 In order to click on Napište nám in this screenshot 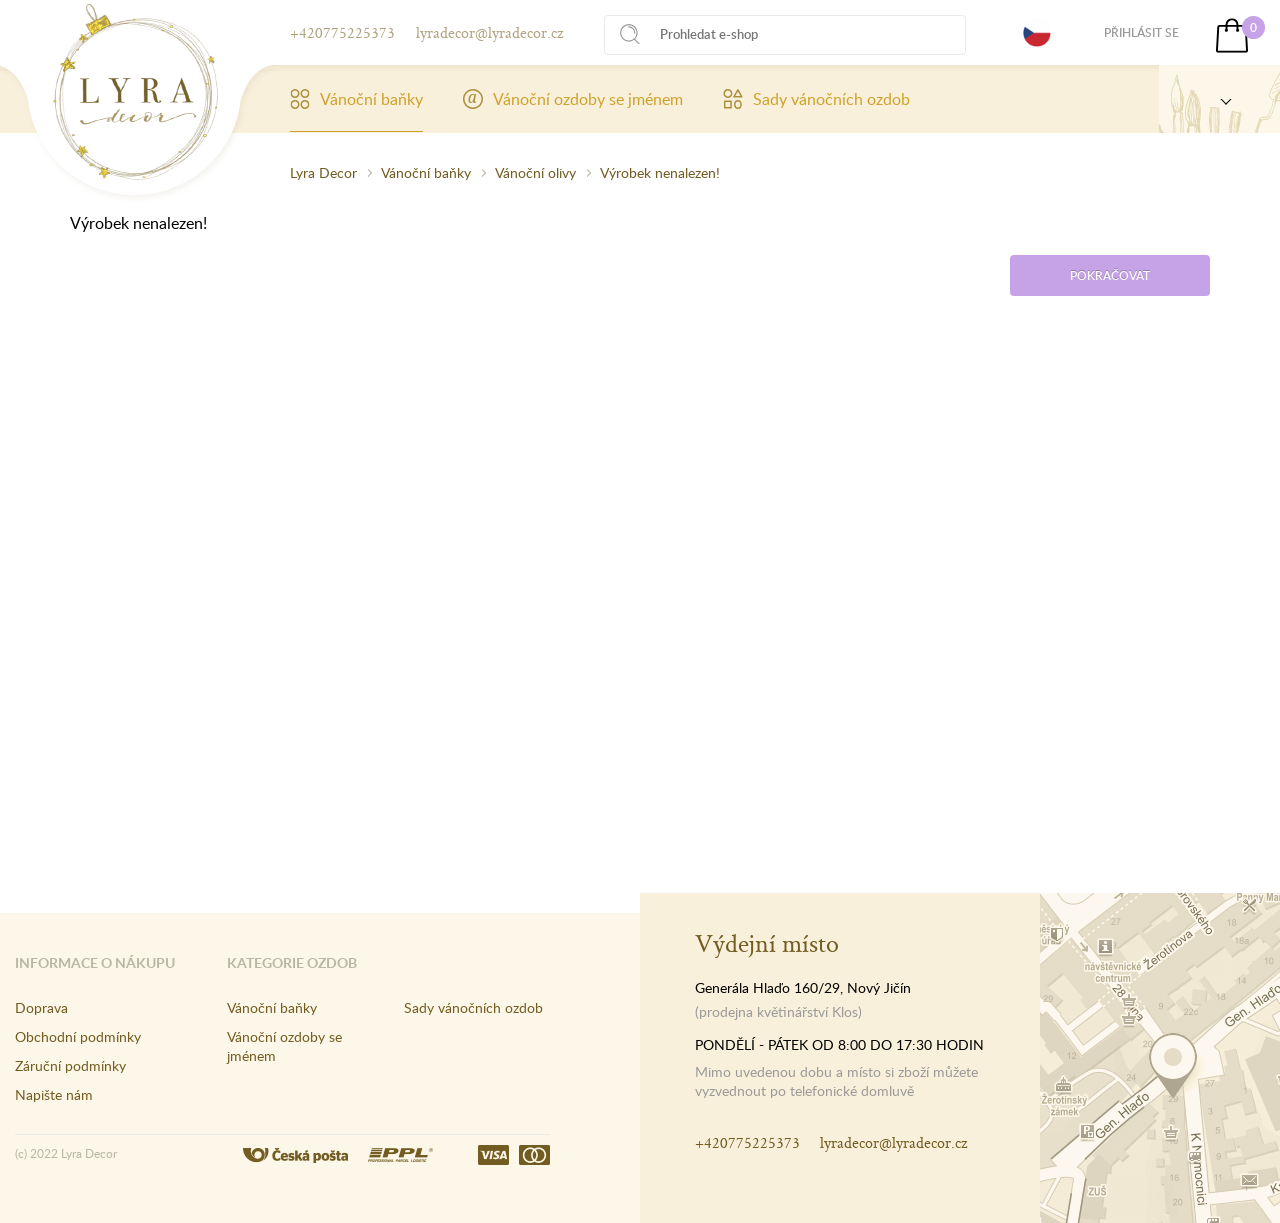, I will do `click(54, 1094)`.